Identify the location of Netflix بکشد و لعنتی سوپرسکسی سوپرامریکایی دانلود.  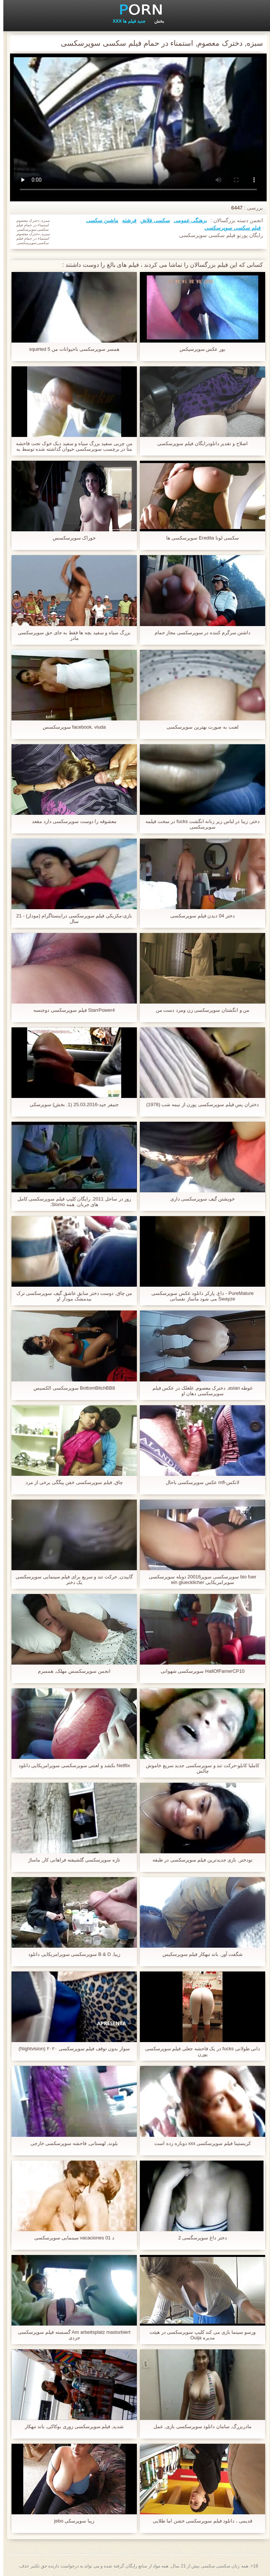
(71, 1765).